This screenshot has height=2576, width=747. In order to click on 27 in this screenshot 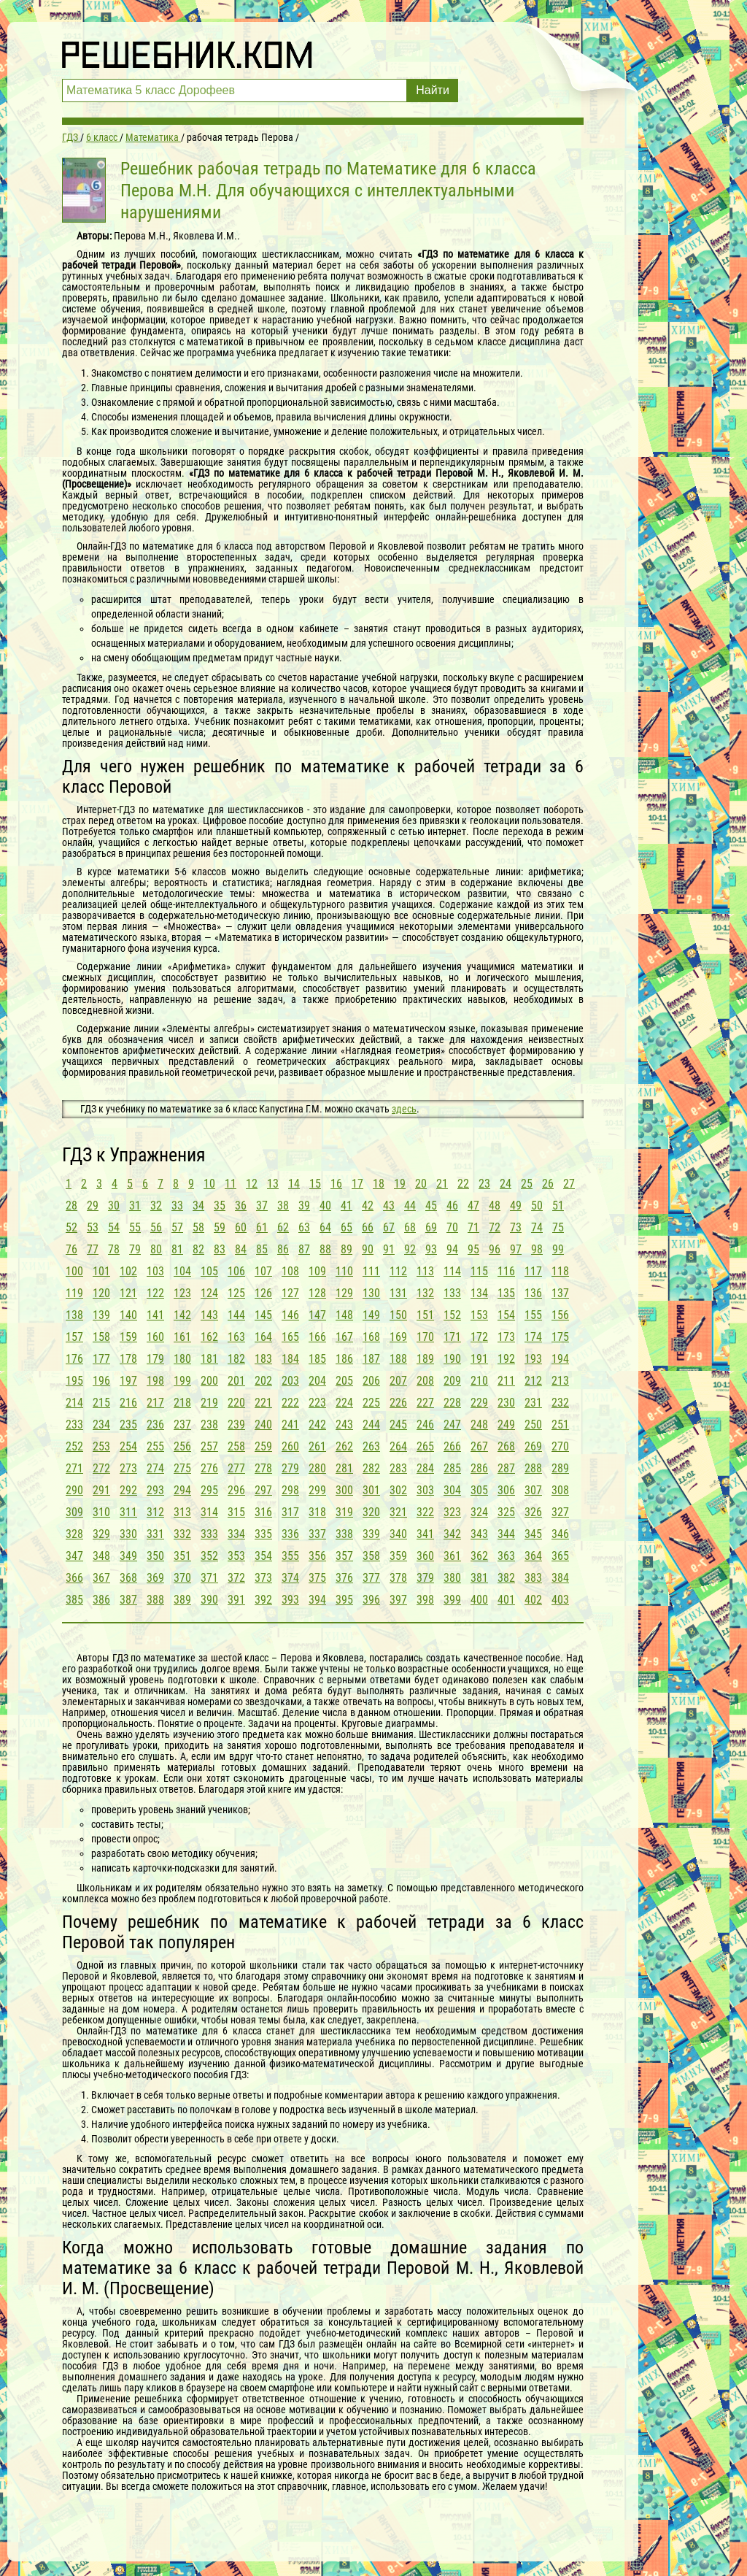, I will do `click(569, 1184)`.